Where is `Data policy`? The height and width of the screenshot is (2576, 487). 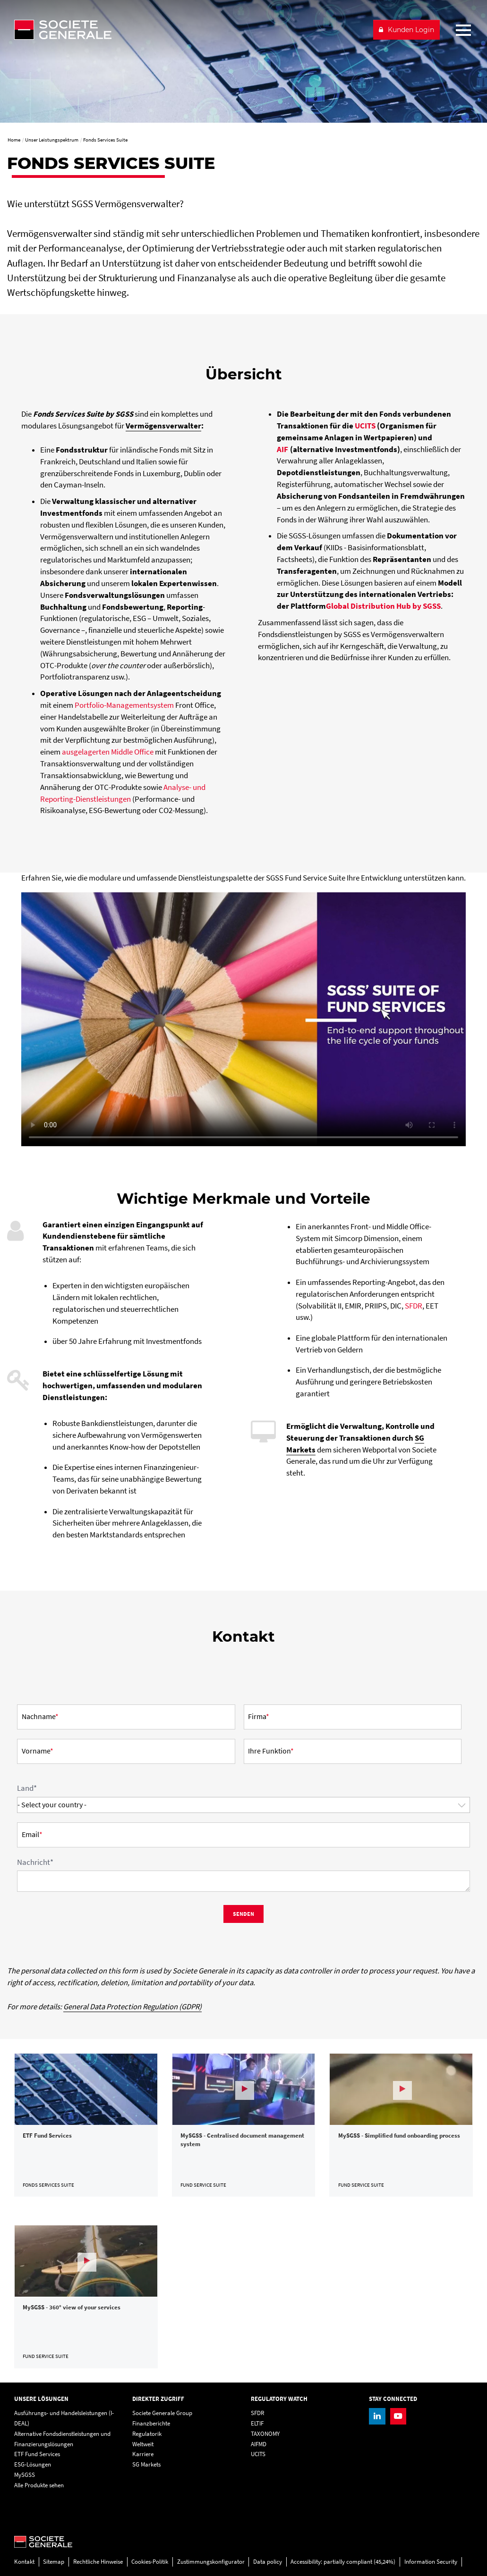 Data policy is located at coordinates (267, 2562).